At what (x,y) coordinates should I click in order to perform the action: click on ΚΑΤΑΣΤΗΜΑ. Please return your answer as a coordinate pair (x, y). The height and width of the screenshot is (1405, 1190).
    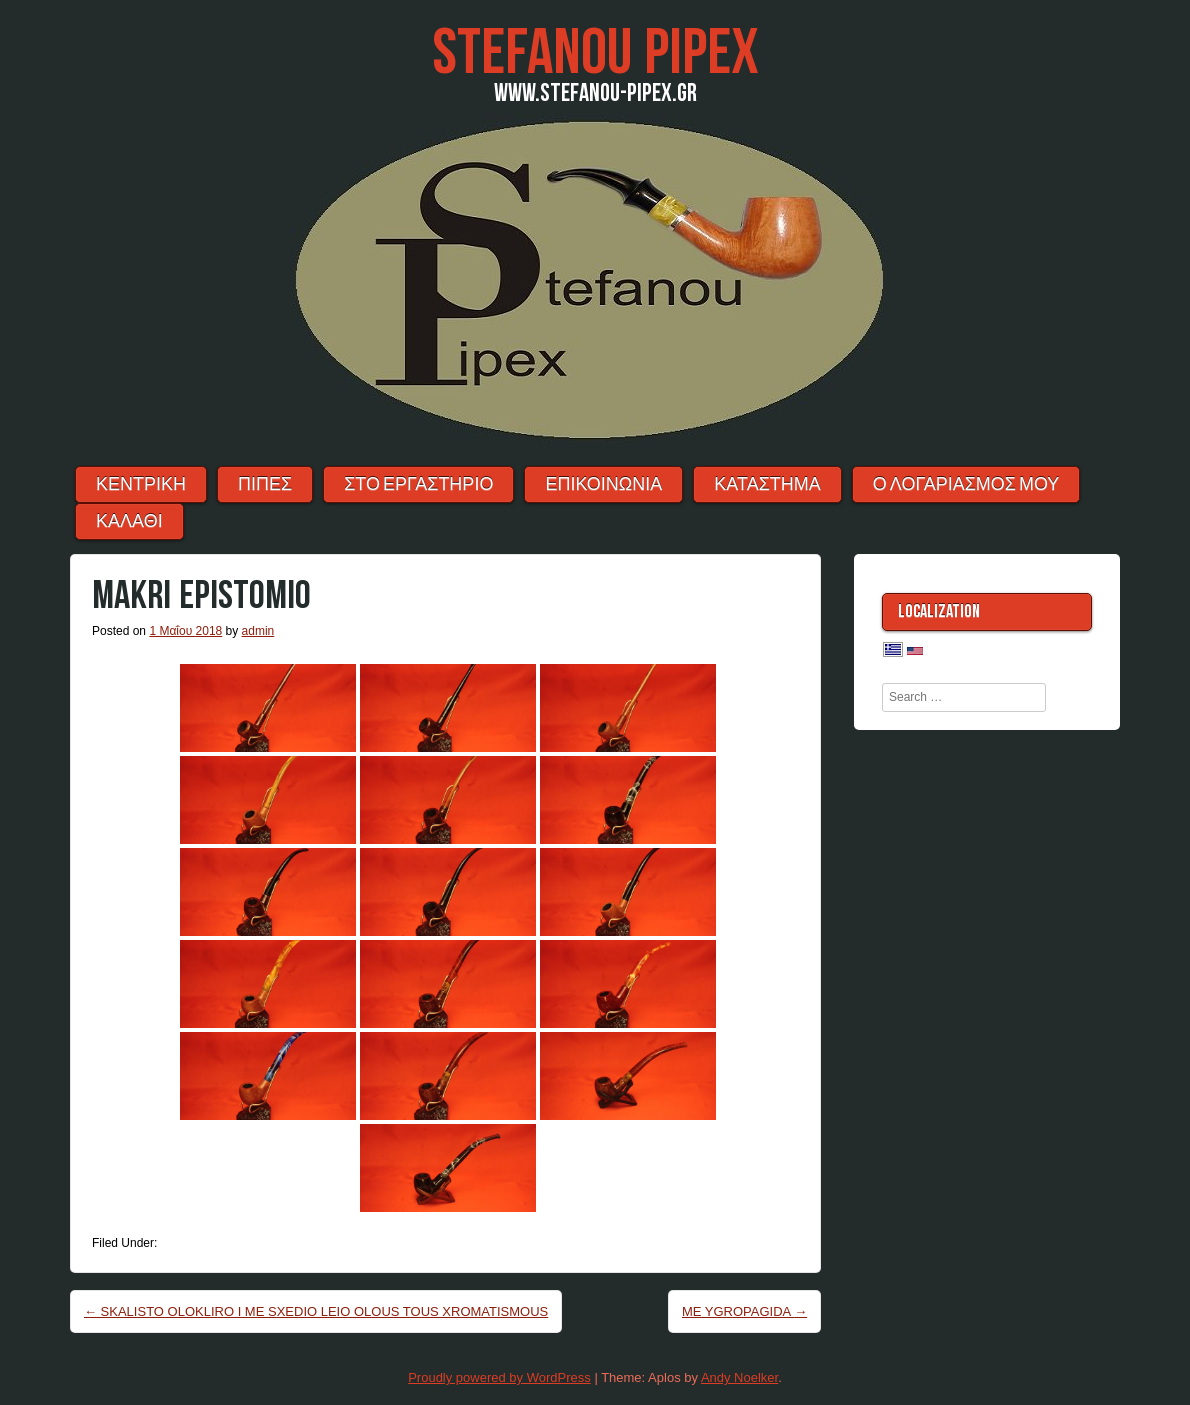
    Looking at the image, I should click on (767, 484).